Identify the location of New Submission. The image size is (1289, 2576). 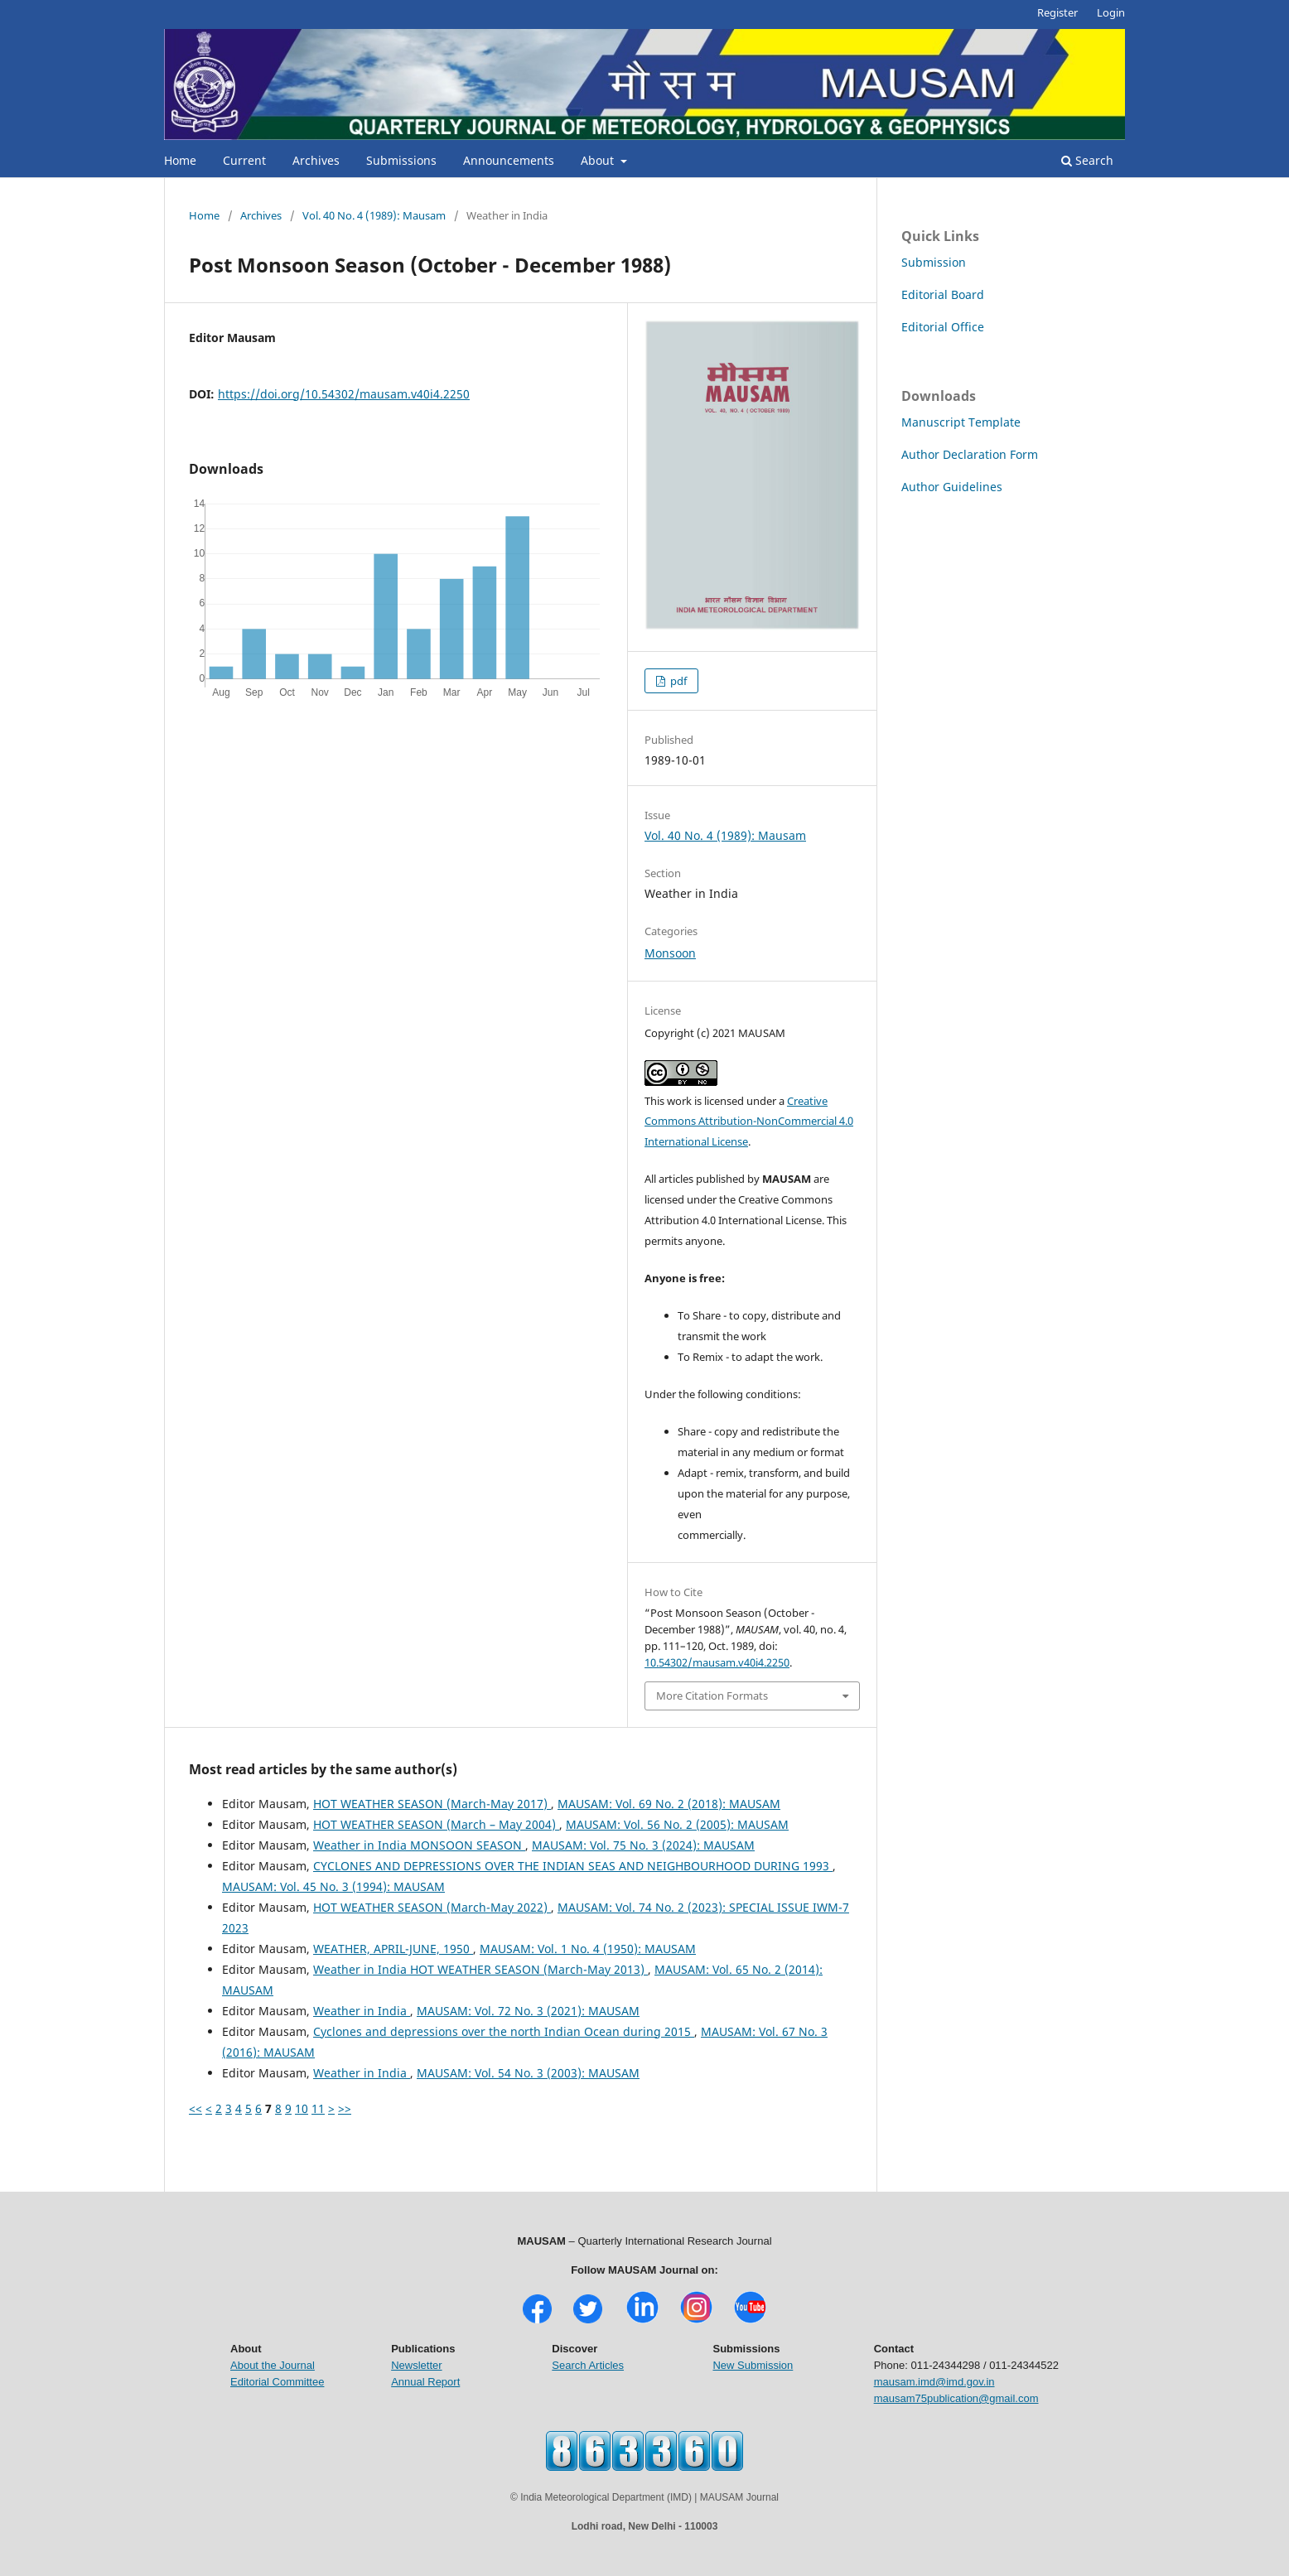
(752, 2365).